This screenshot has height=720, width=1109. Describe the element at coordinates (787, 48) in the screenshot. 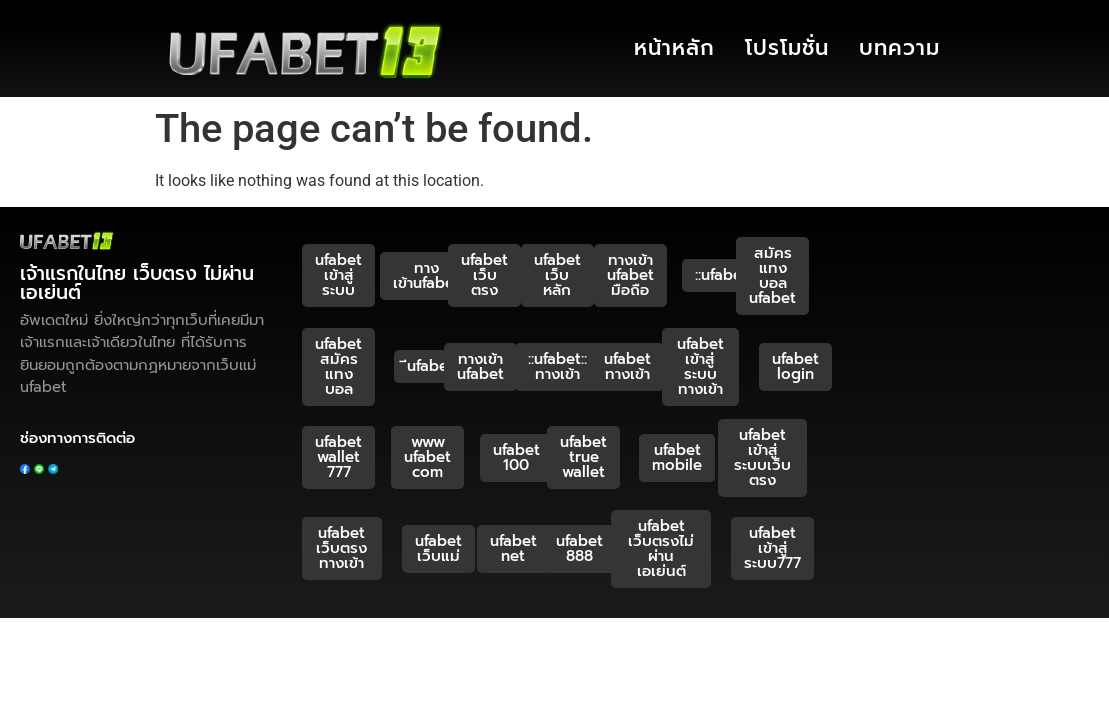

I see `โปรโมชั่น` at that location.